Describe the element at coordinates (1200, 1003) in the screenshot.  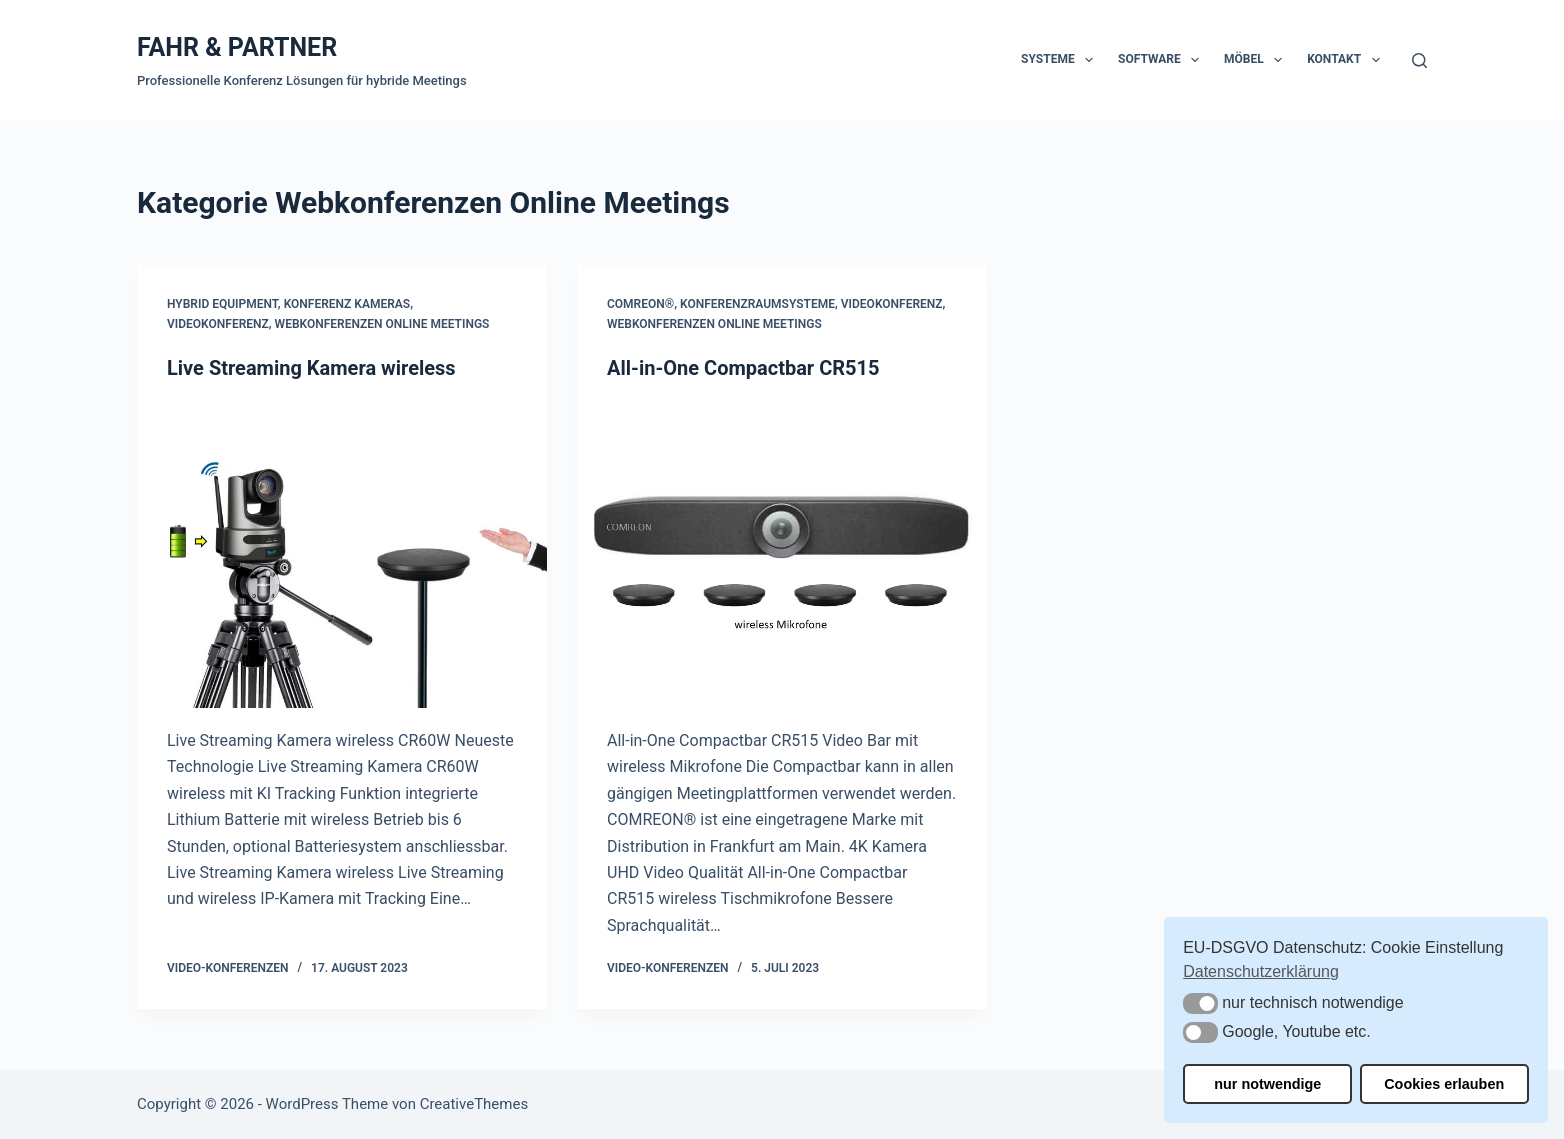
I see `[button]` at that location.